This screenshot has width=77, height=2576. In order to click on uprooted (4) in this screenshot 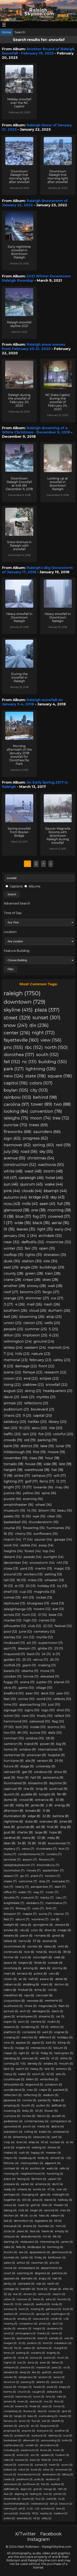, I will do `click(12, 2126)`.